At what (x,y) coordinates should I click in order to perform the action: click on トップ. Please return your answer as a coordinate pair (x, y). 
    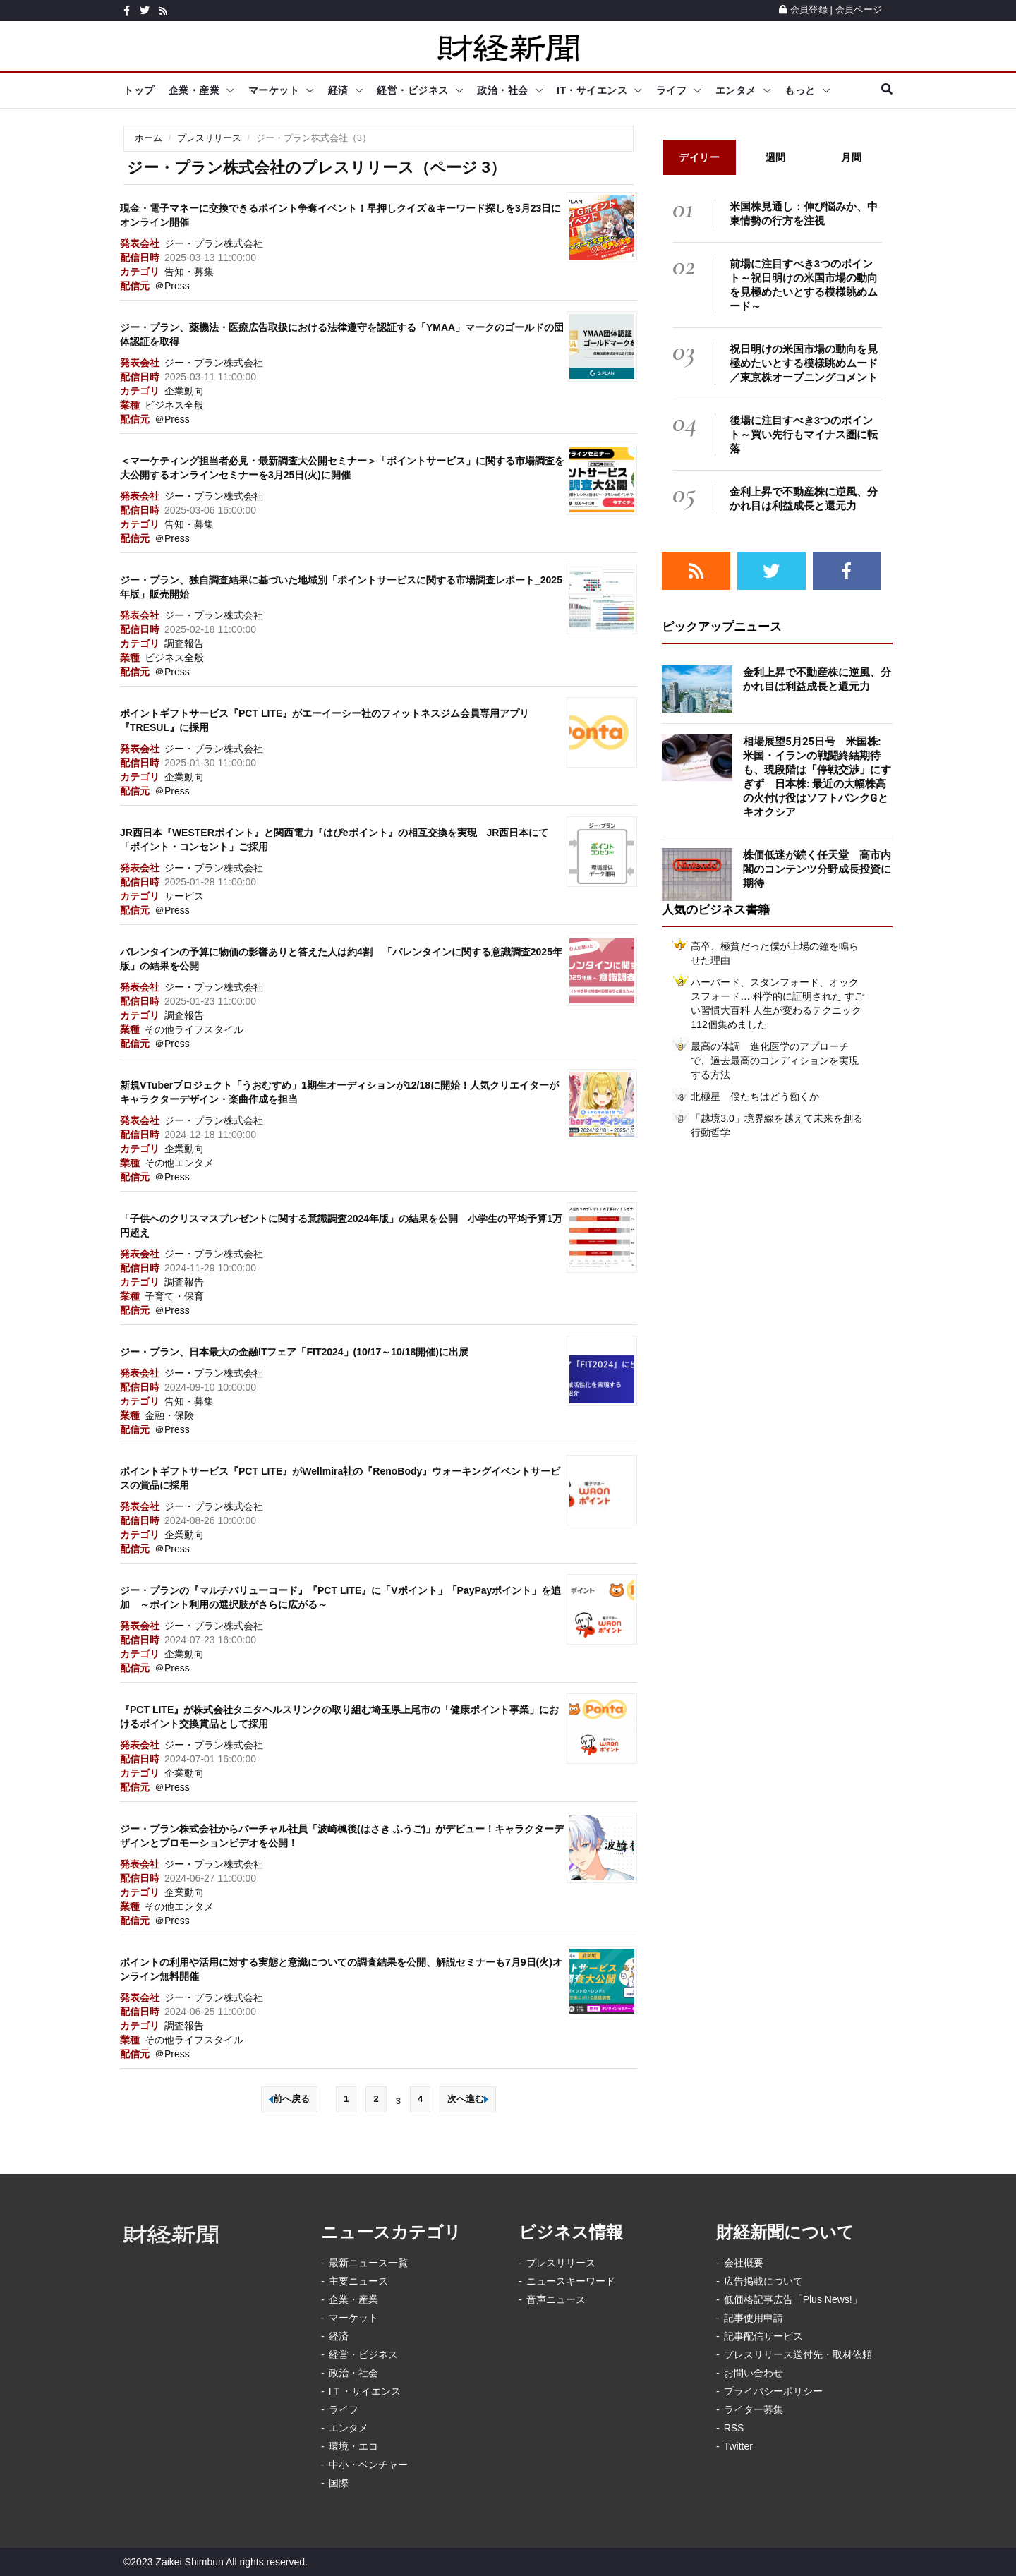
    Looking at the image, I should click on (139, 90).